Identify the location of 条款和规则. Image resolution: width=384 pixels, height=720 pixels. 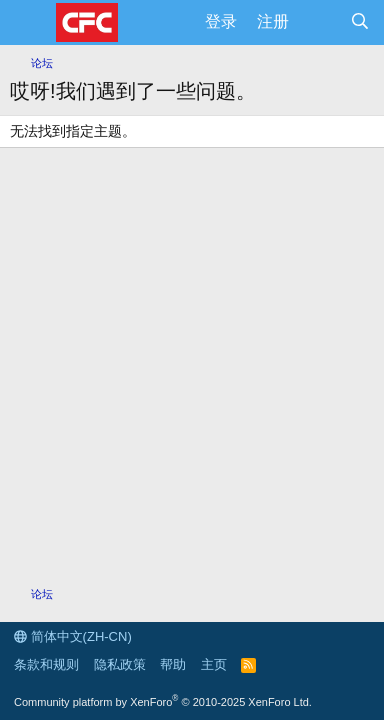
(46, 664).